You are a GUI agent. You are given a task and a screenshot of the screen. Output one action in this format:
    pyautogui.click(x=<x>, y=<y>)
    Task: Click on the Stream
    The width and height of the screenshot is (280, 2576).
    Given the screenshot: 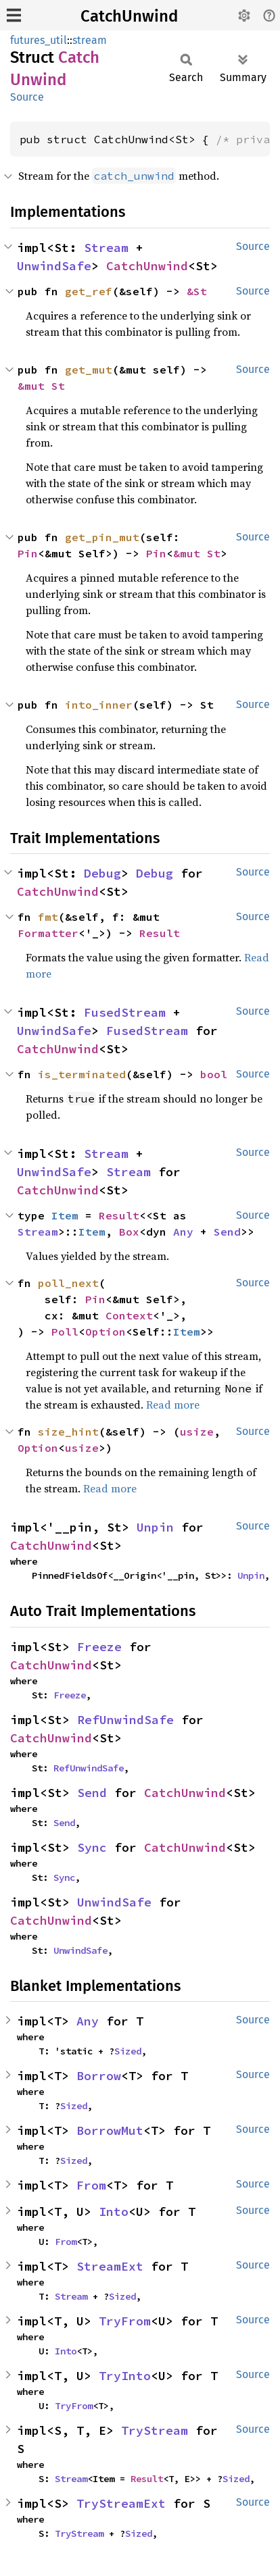 What is the action you would take?
    pyautogui.click(x=106, y=247)
    